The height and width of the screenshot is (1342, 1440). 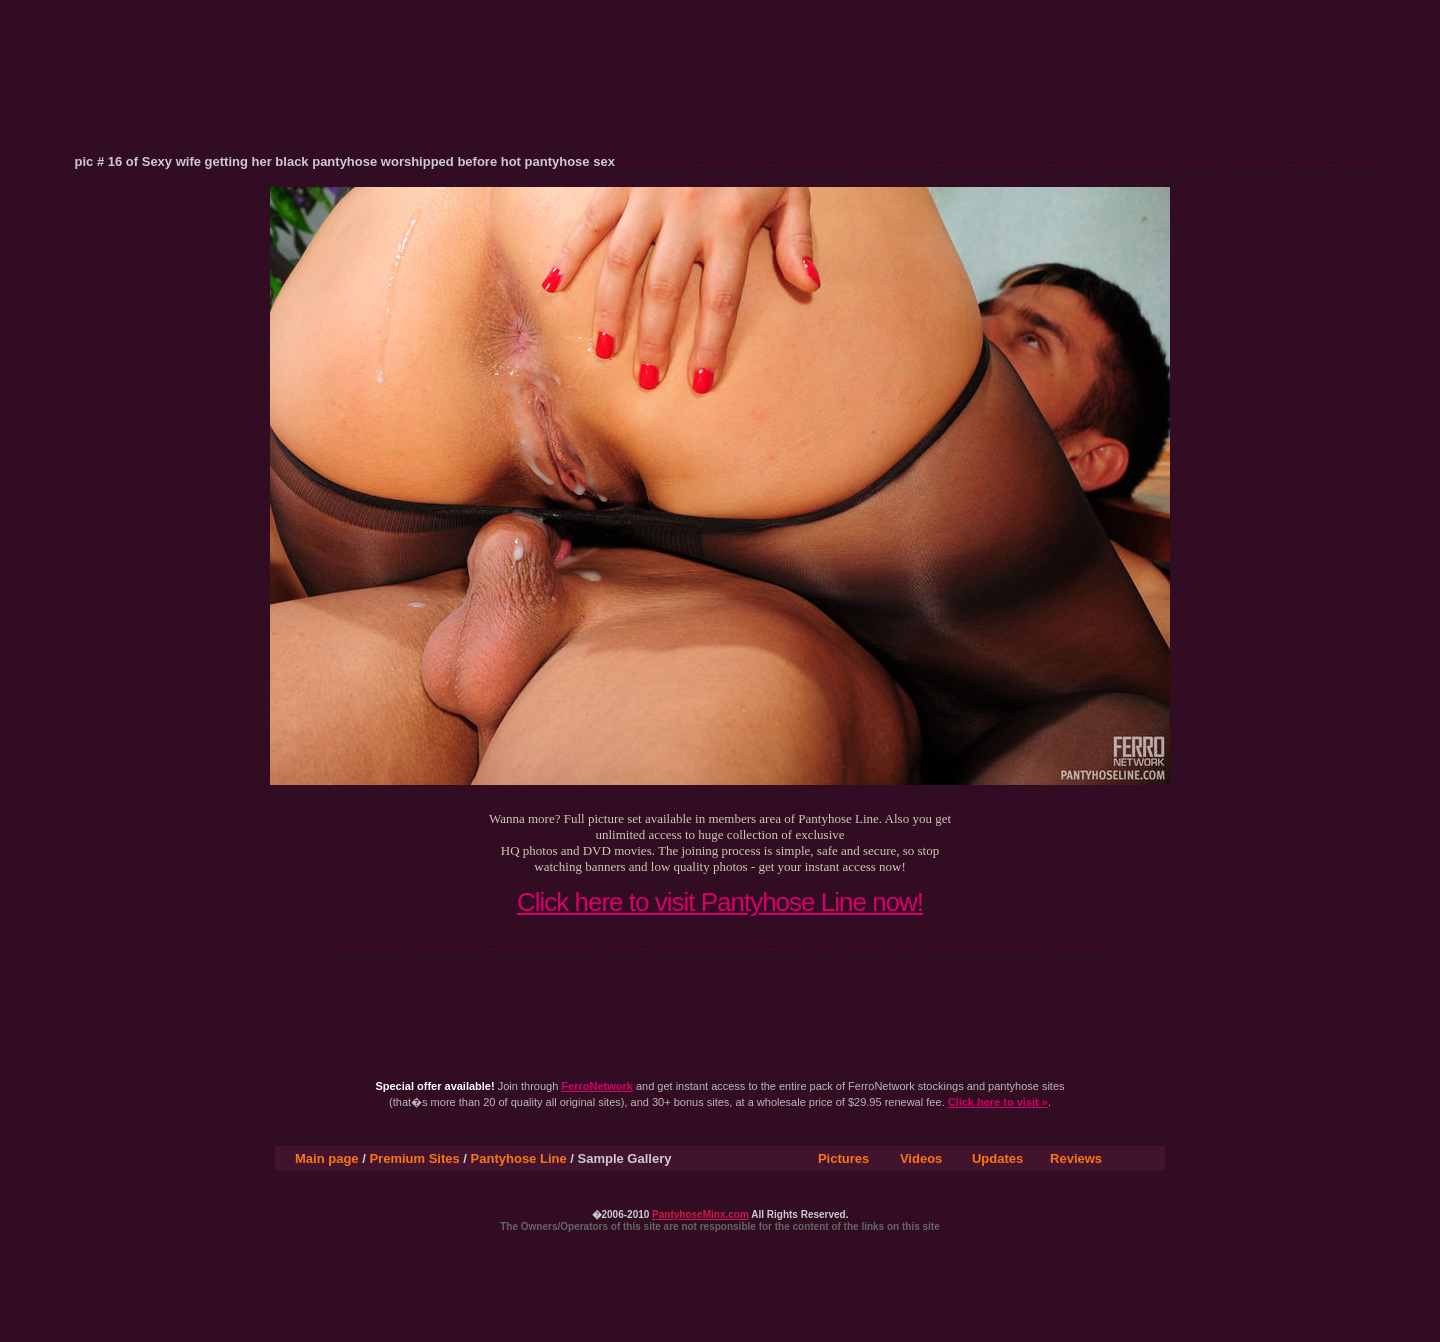 What do you see at coordinates (327, 1158) in the screenshot?
I see `Main page` at bounding box center [327, 1158].